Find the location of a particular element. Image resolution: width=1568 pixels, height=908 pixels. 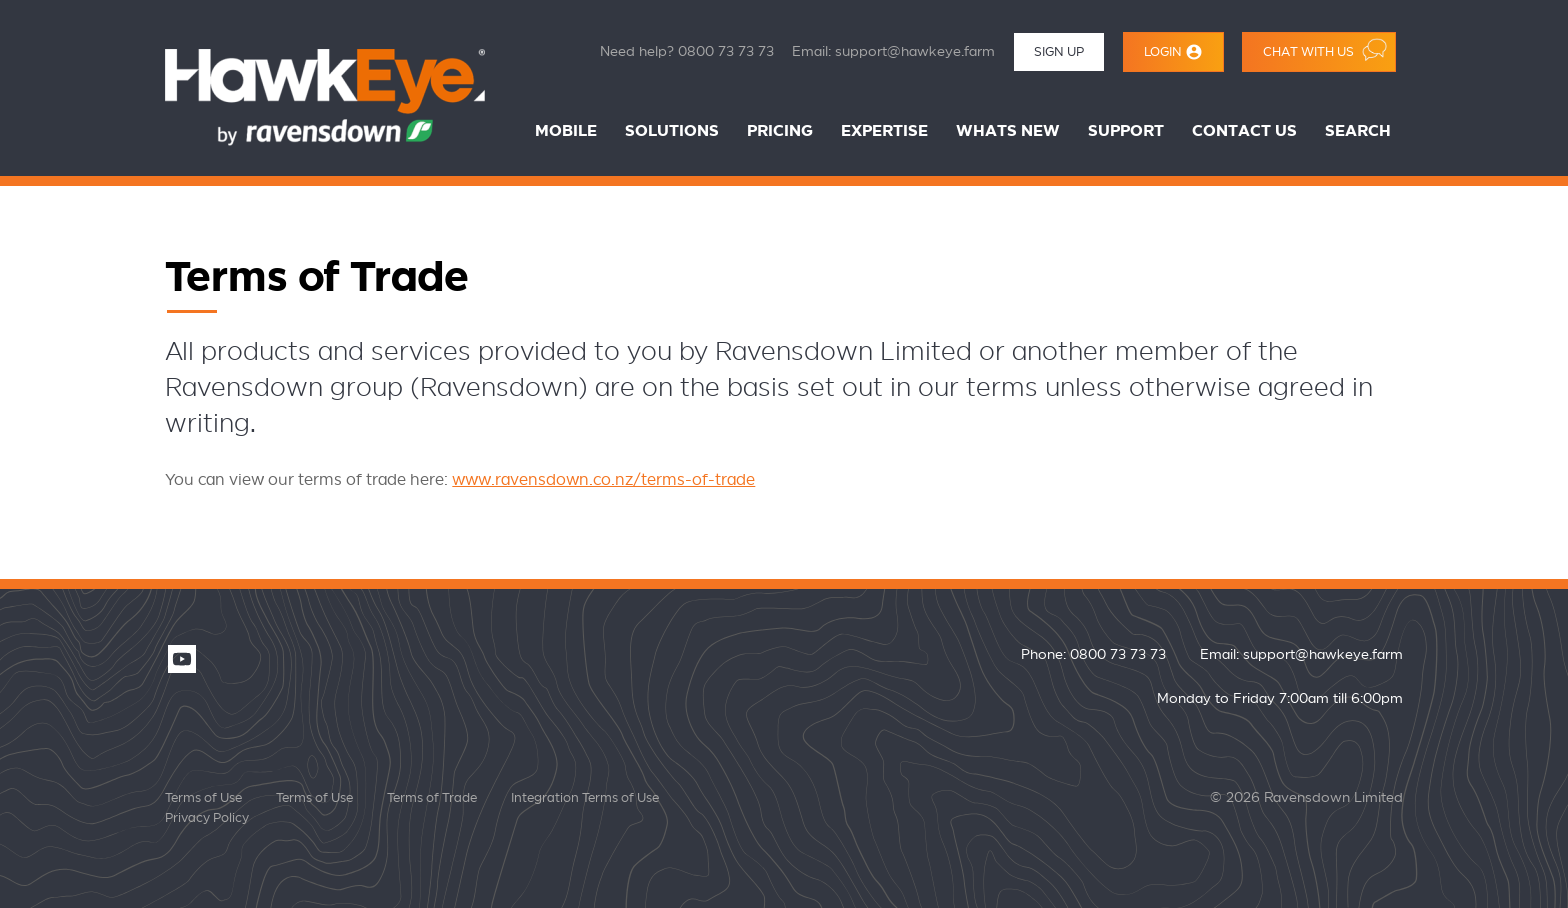

Search is located at coordinates (1358, 131).